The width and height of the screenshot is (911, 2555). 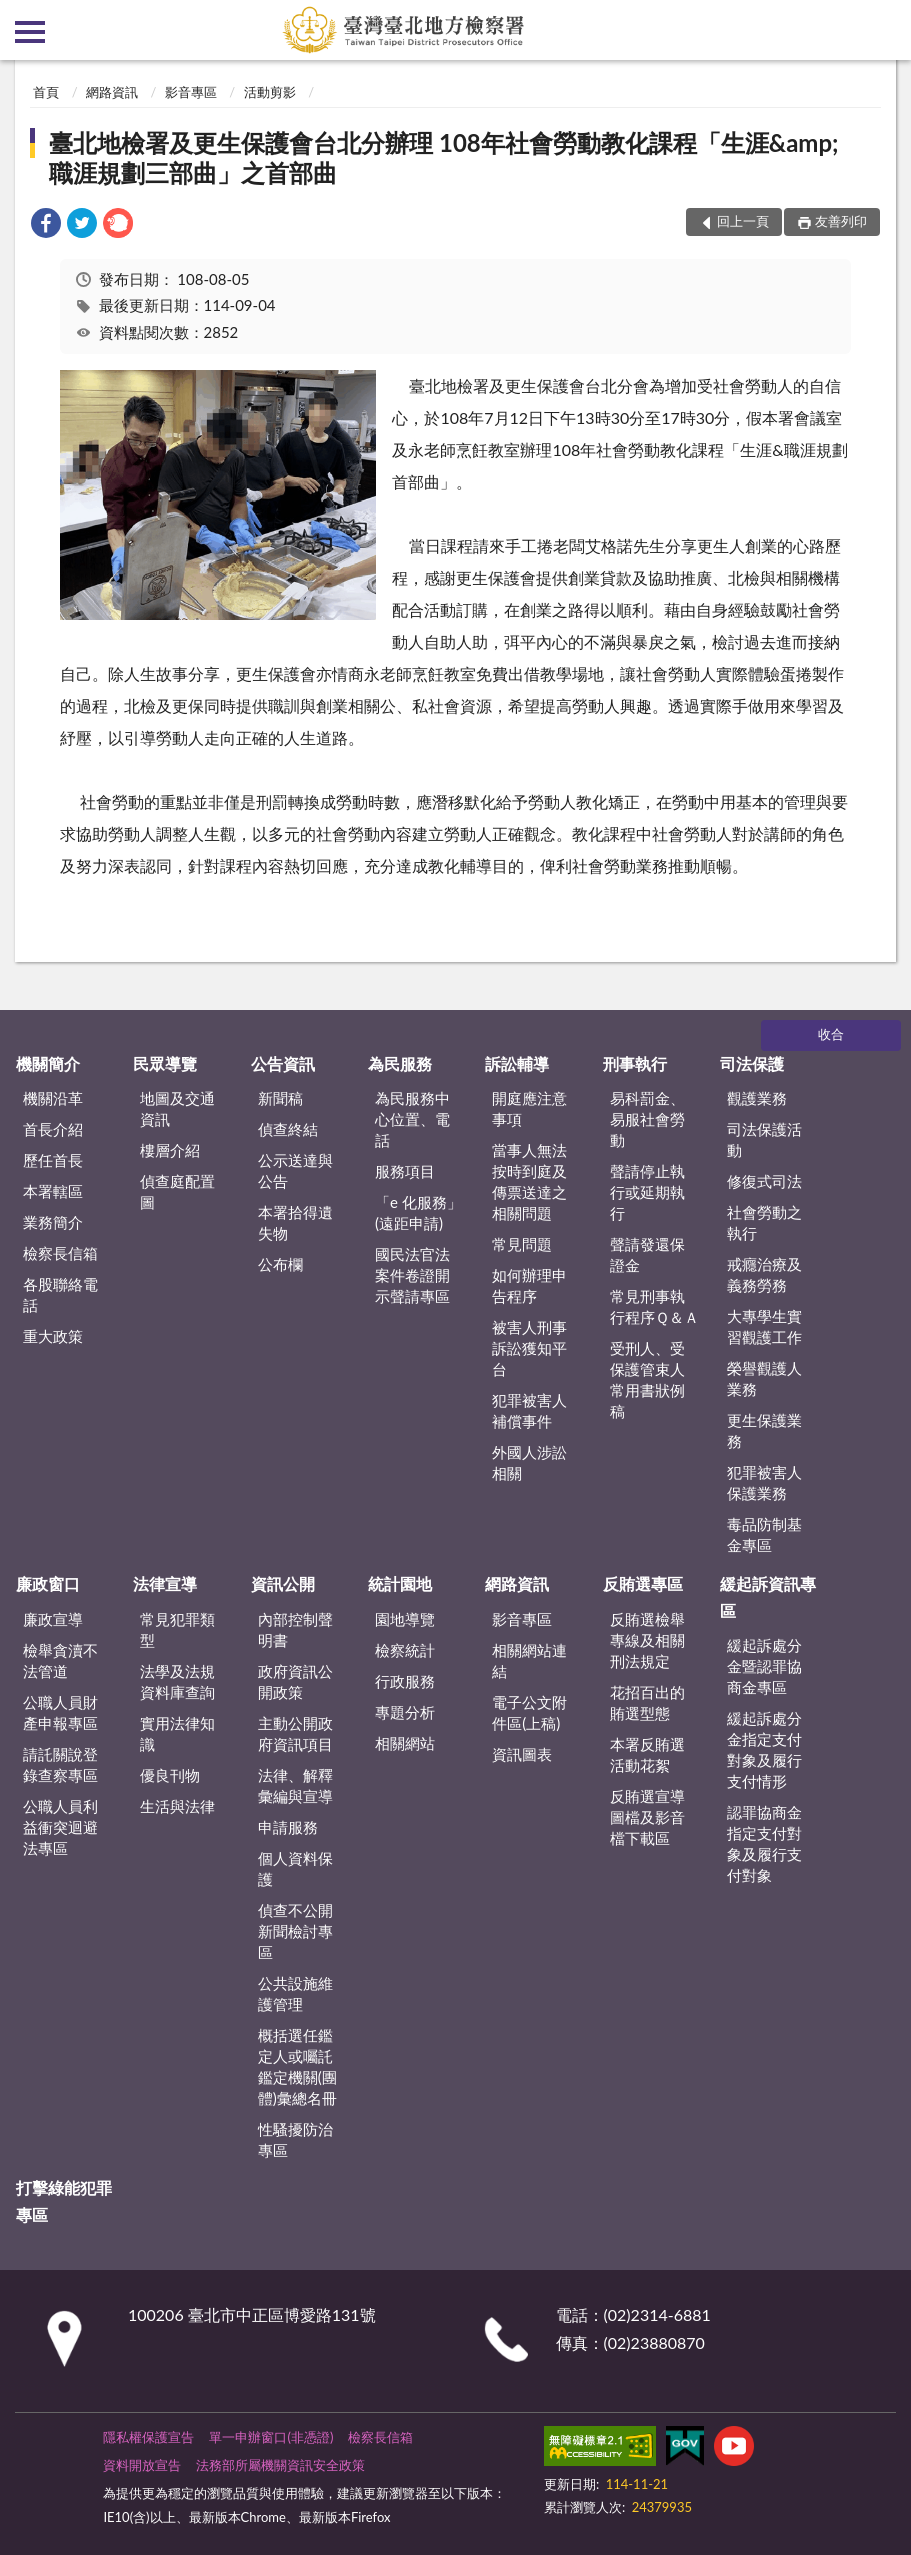 What do you see at coordinates (529, 1712) in the screenshot?
I see `電子公文附件區(上稿)` at bounding box center [529, 1712].